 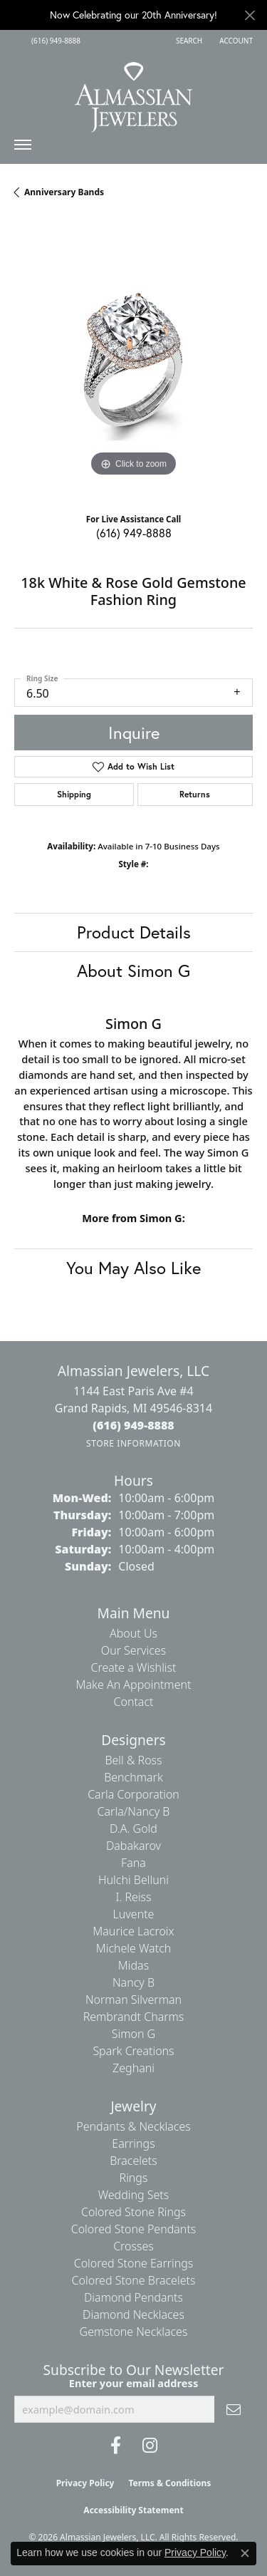 What do you see at coordinates (133, 1650) in the screenshot?
I see `Our Services` at bounding box center [133, 1650].